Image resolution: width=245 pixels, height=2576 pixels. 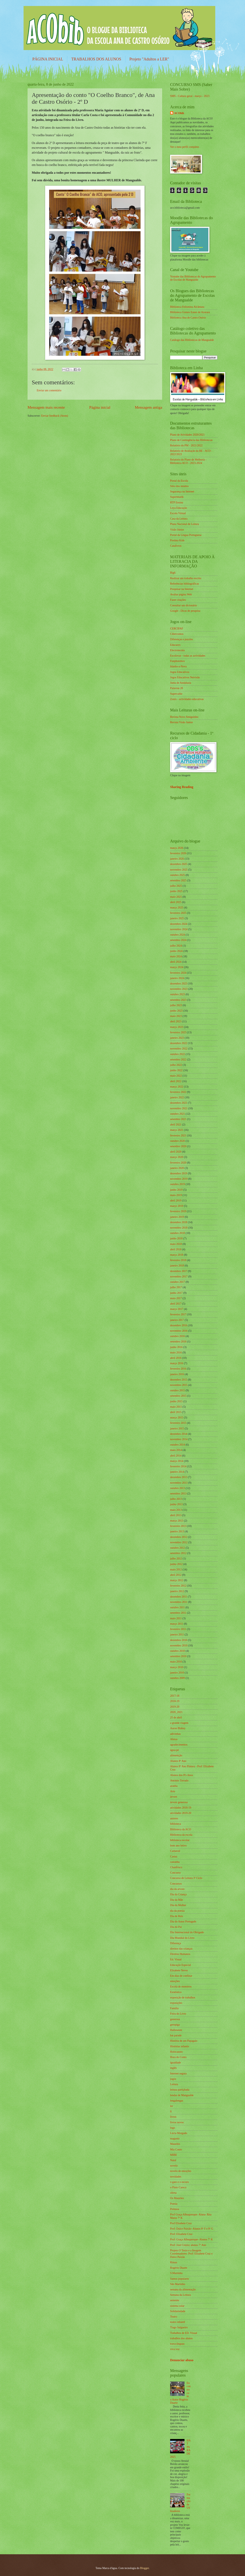 I want to click on dezembro 2015, so click(x=178, y=1379).